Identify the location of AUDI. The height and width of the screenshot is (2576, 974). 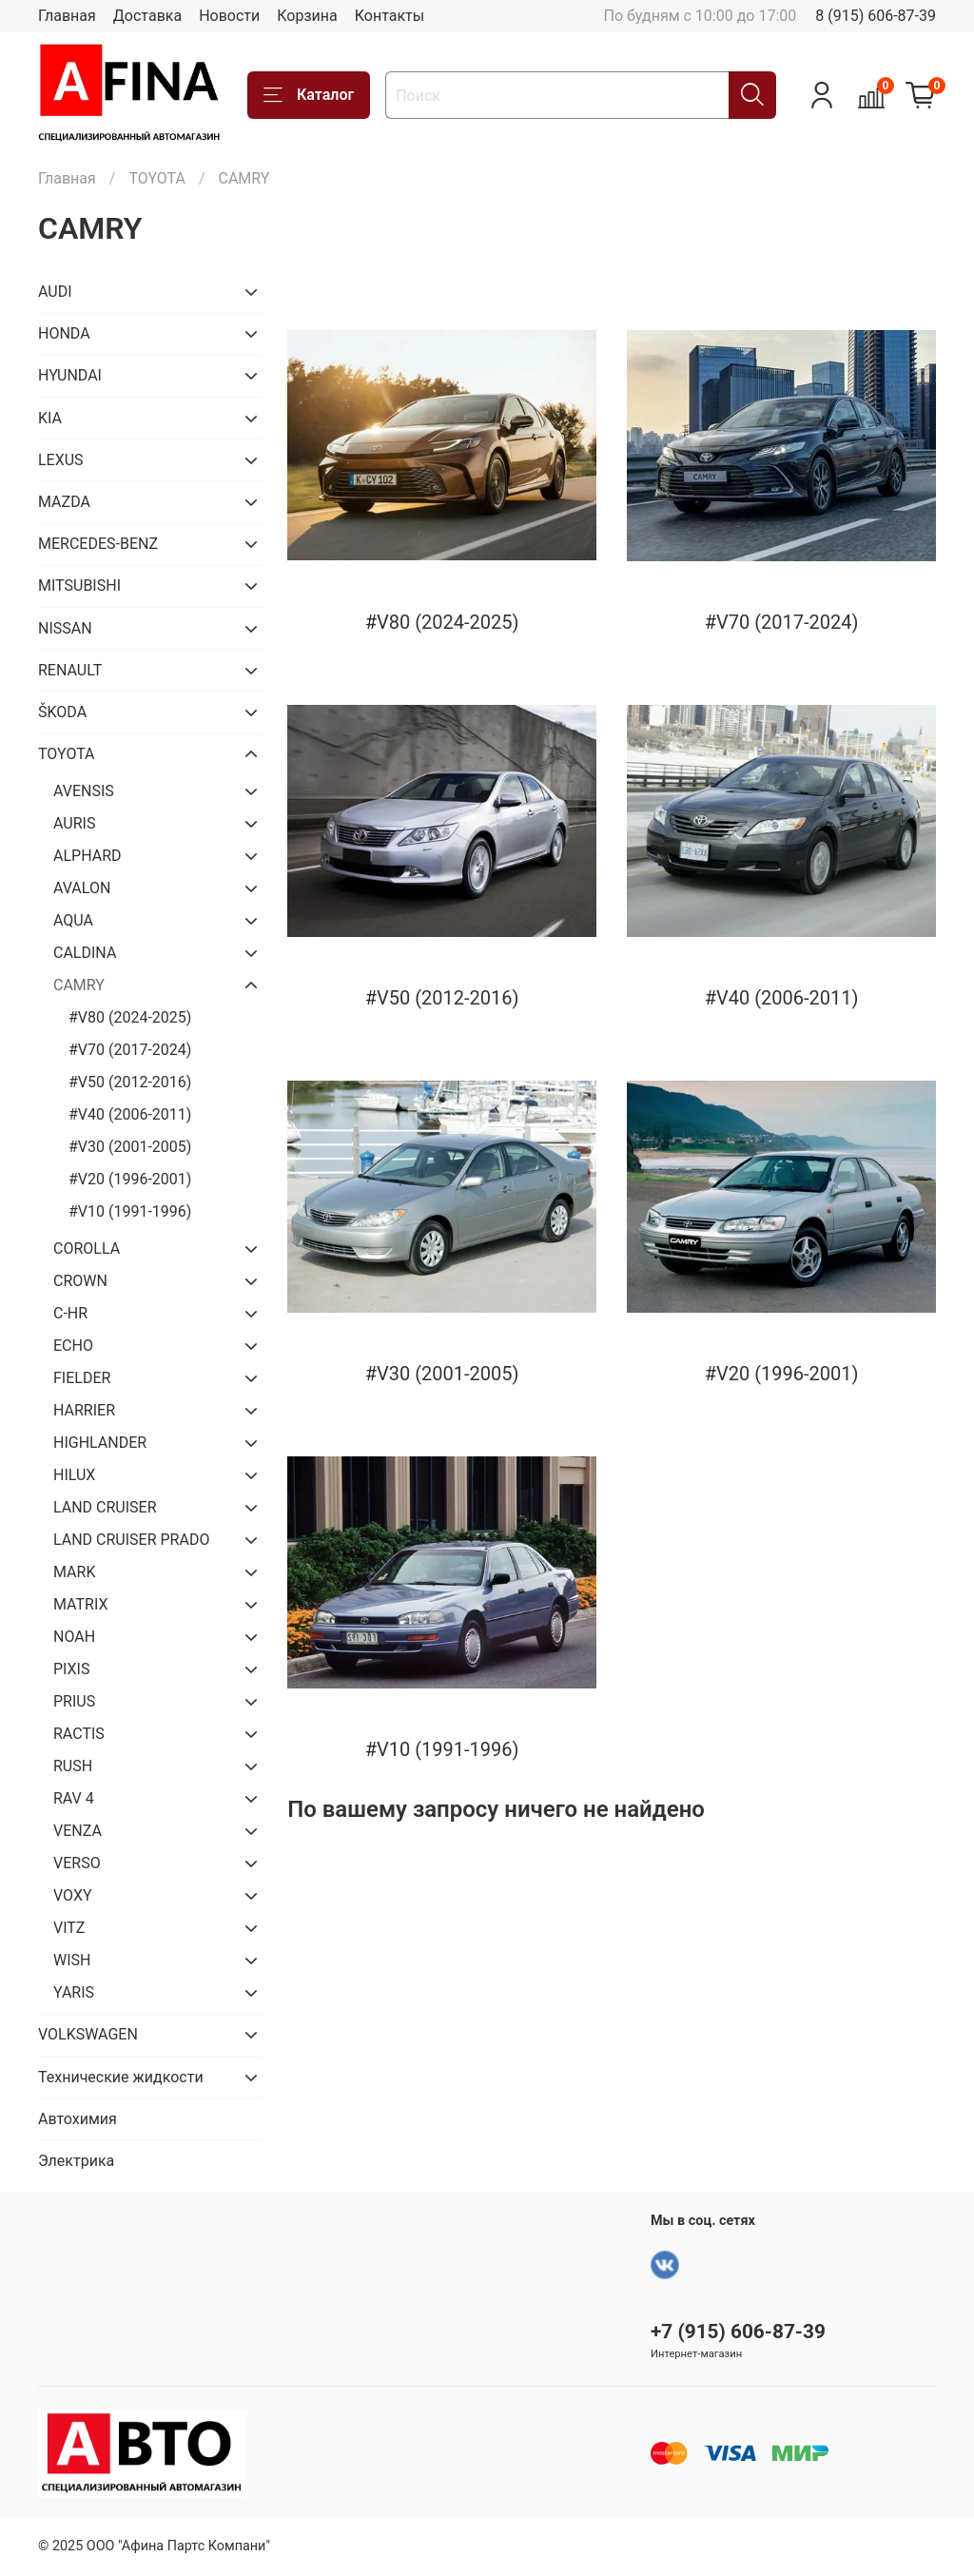
(55, 292).